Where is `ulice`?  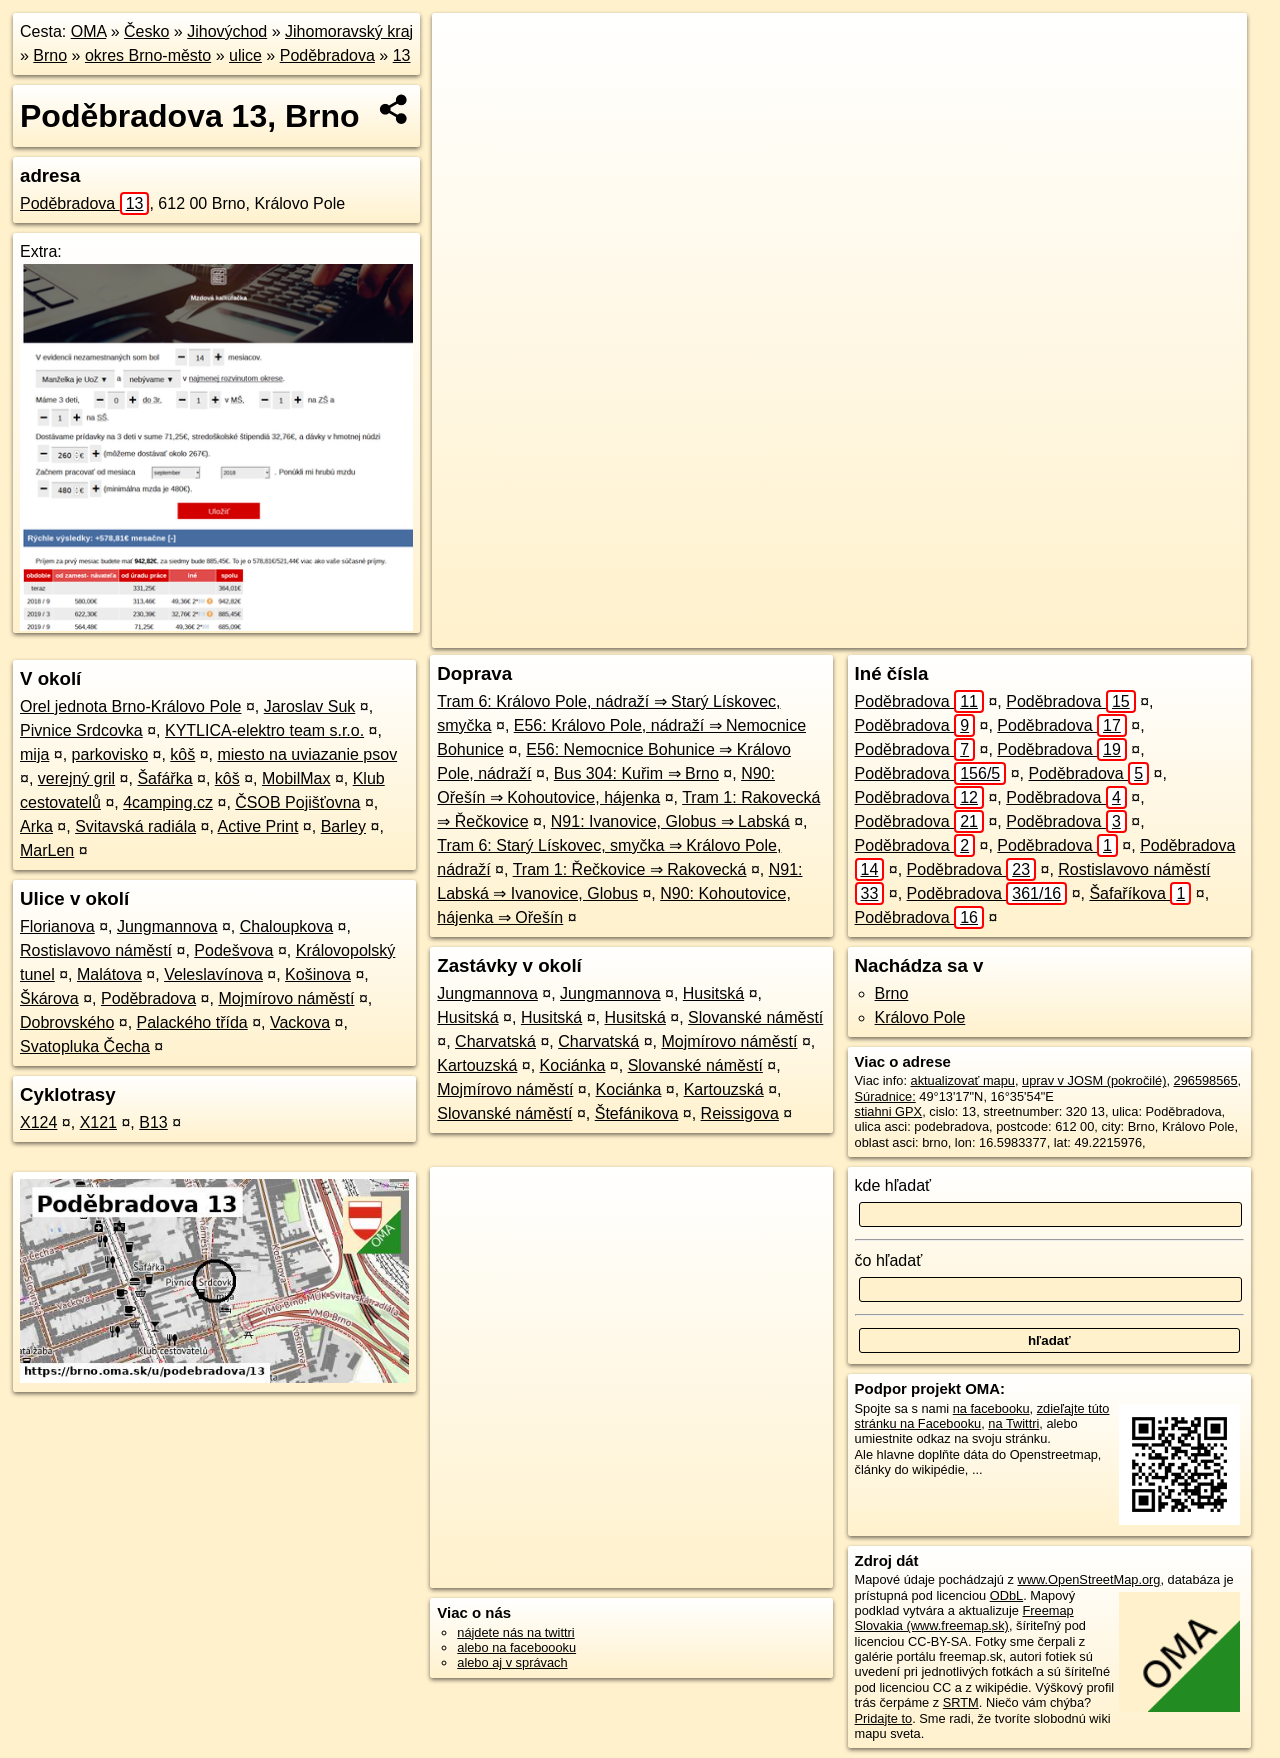
ulice is located at coordinates (245, 55).